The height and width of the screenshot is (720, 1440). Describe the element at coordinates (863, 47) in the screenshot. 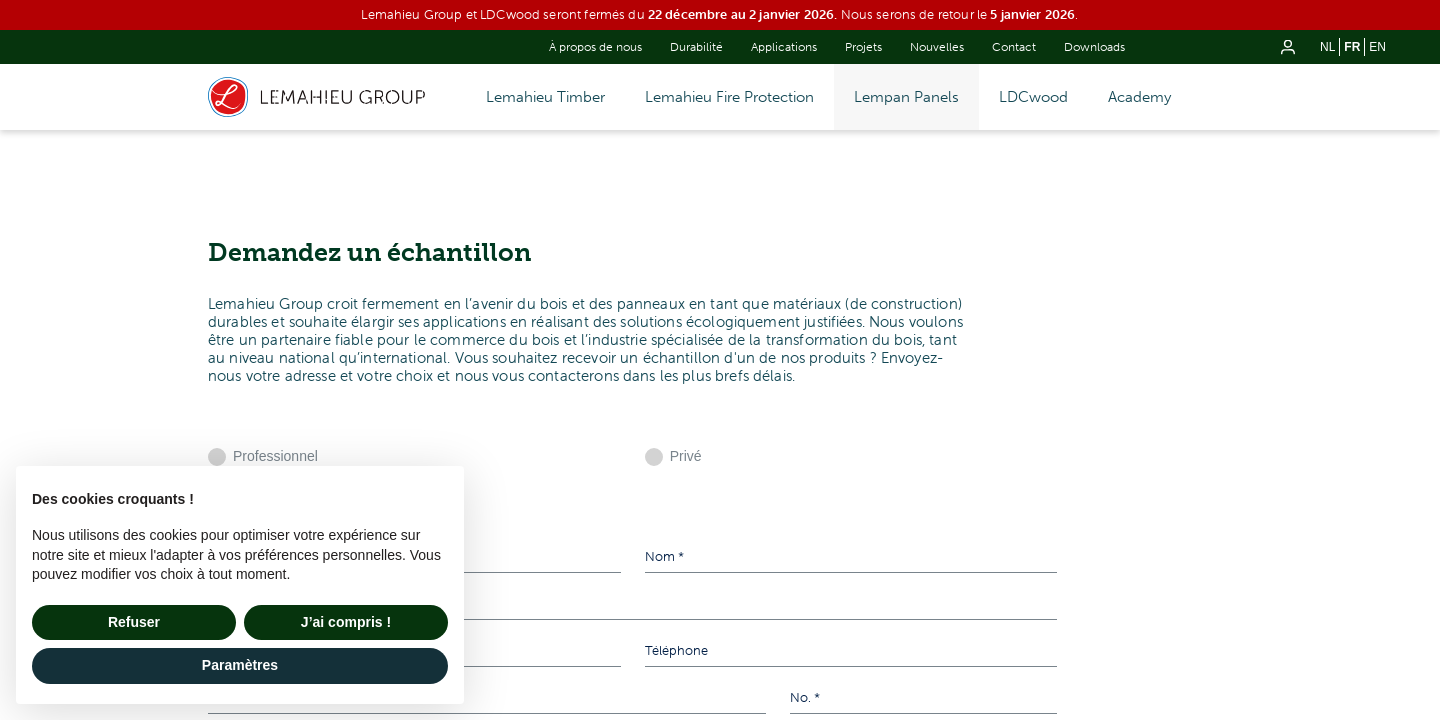

I see `Projets` at that location.